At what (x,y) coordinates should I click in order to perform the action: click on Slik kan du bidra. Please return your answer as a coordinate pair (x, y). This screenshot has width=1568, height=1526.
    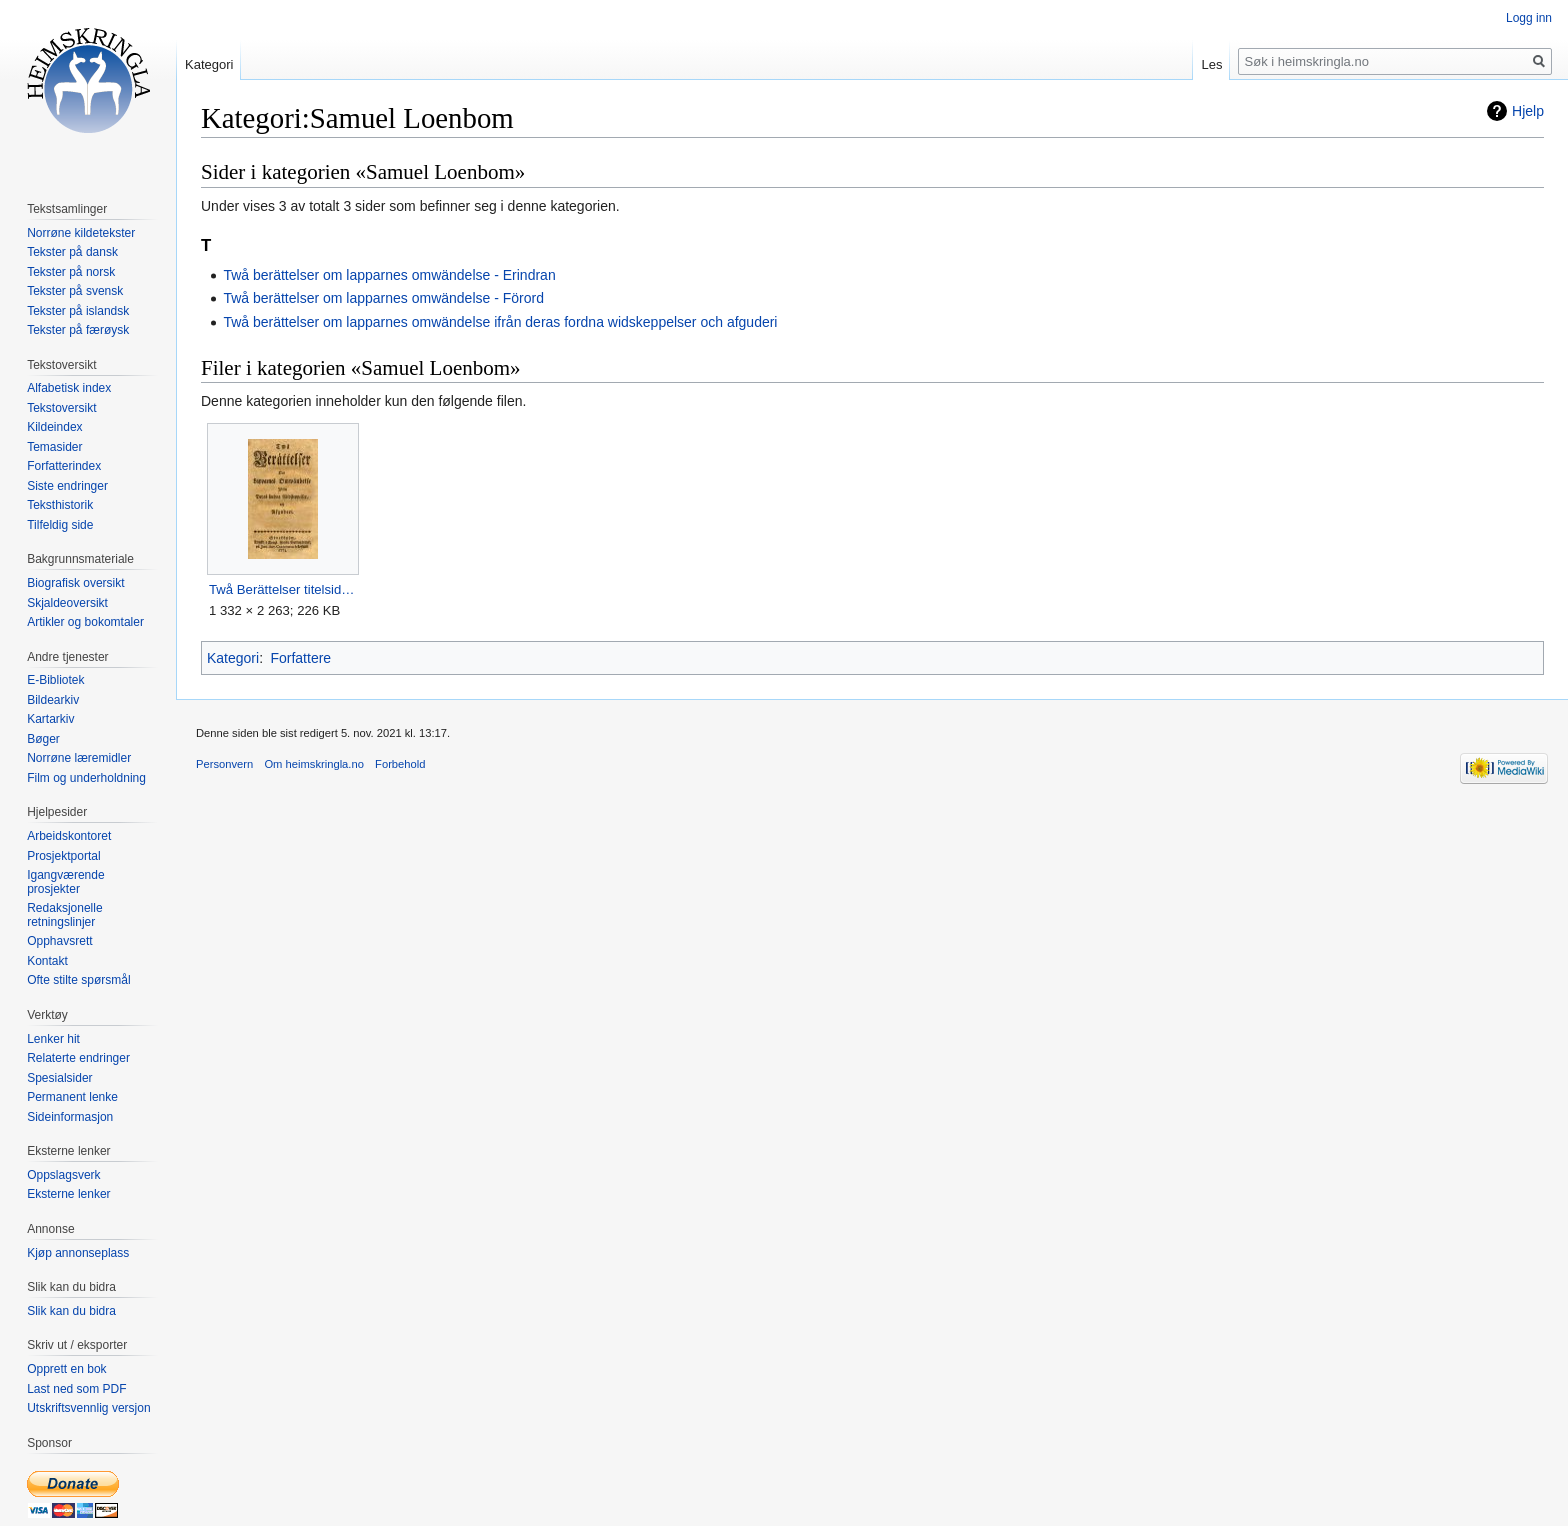
    Looking at the image, I should click on (71, 1311).